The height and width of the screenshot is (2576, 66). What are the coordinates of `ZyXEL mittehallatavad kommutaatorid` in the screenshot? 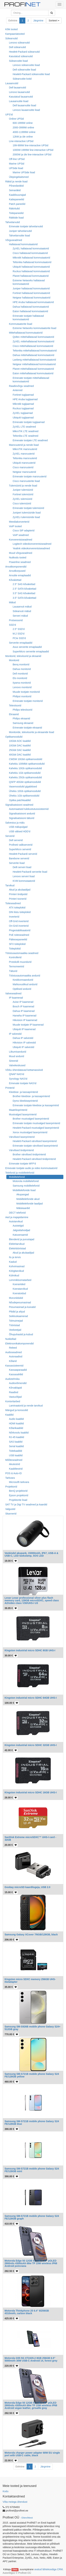 It's located at (33, 341).